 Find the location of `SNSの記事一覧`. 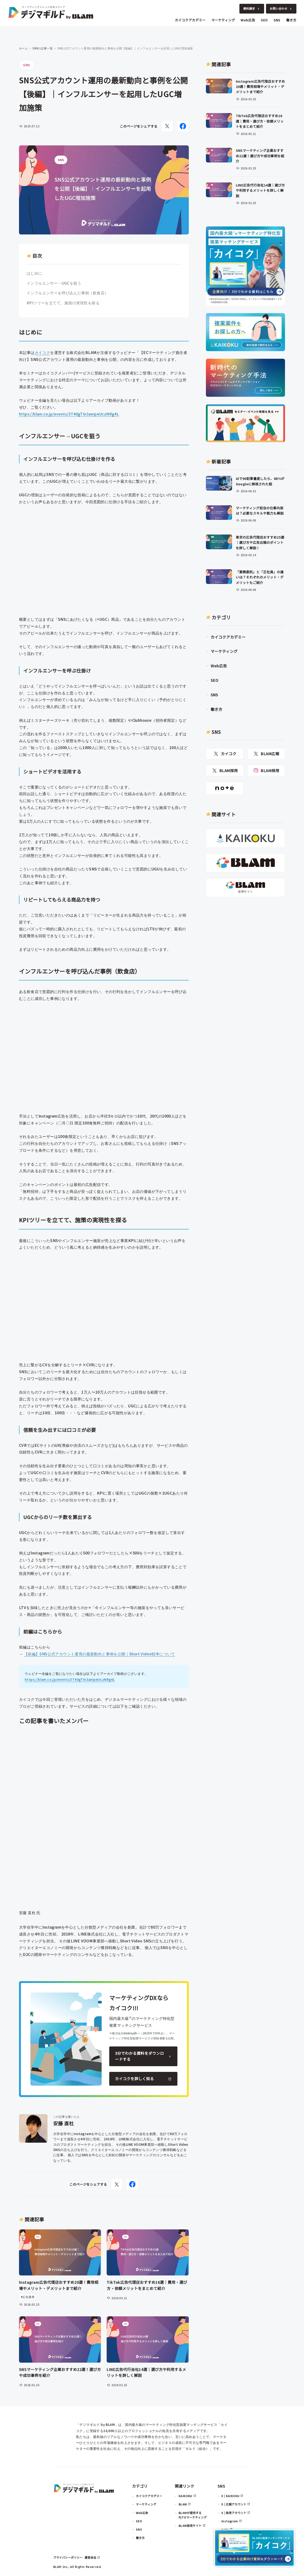

SNSの記事一覧 is located at coordinates (43, 48).